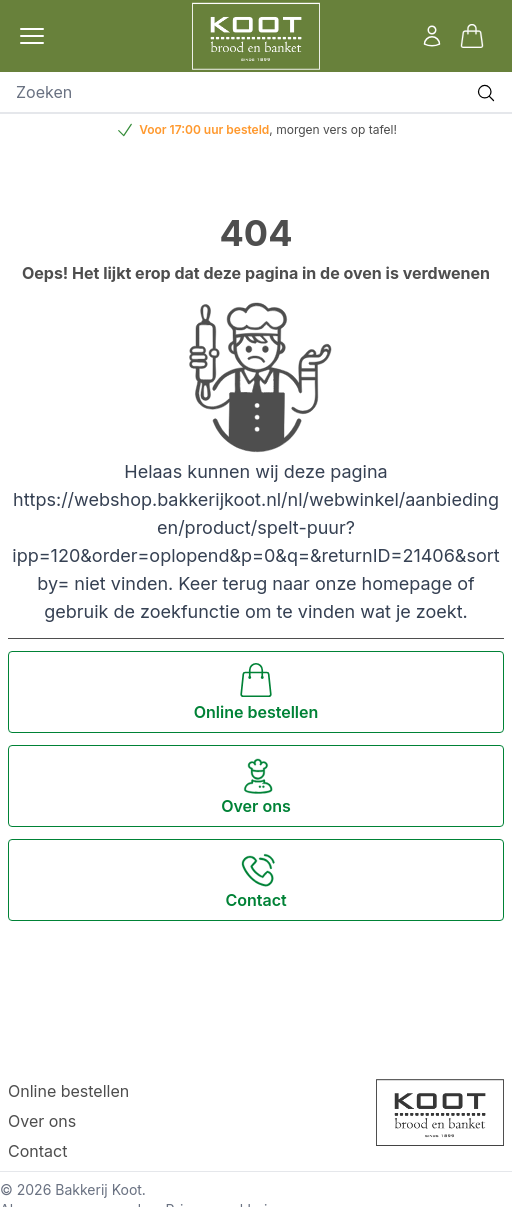 The height and width of the screenshot is (1207, 512). What do you see at coordinates (37, 1151) in the screenshot?
I see `Contact` at bounding box center [37, 1151].